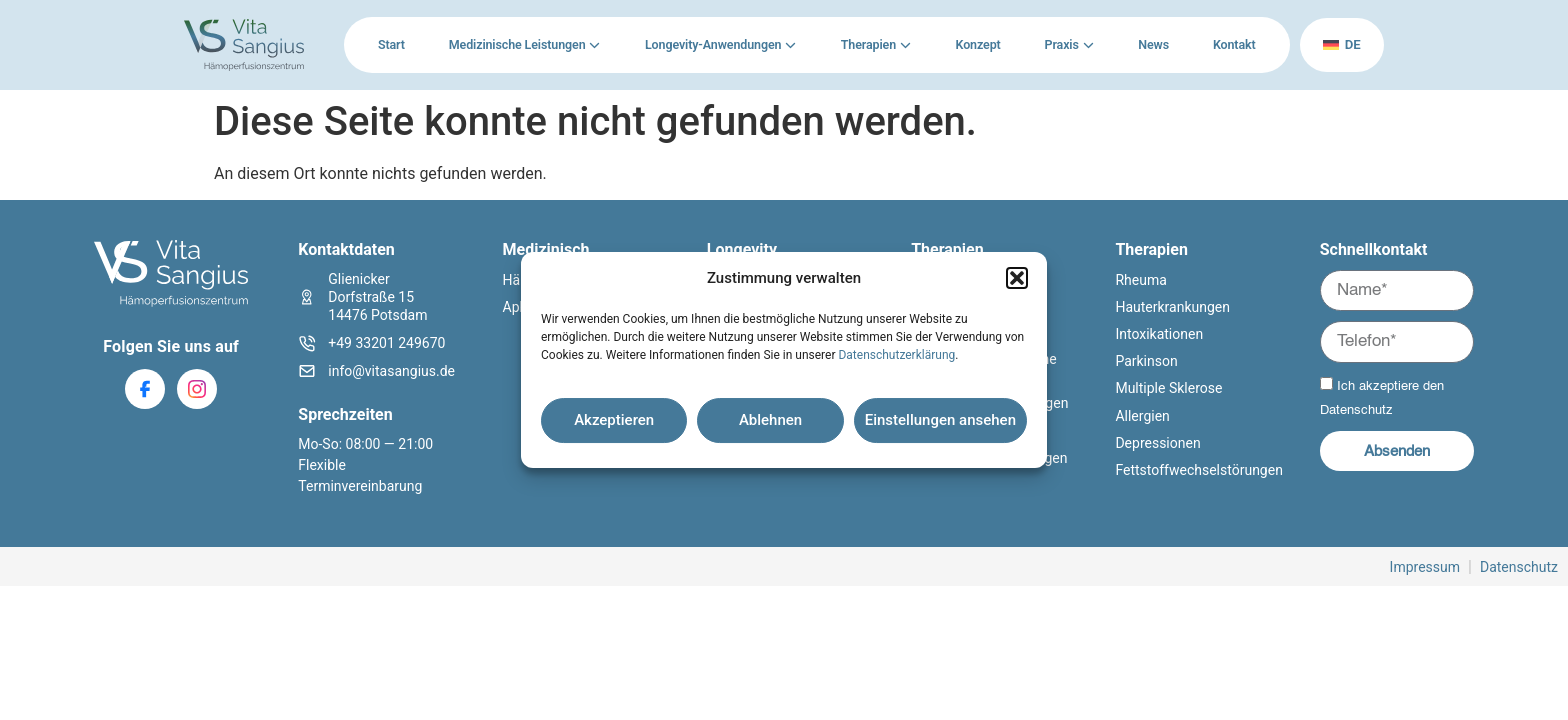 The height and width of the screenshot is (720, 1568). What do you see at coordinates (1142, 416) in the screenshot?
I see `Allergien` at bounding box center [1142, 416].